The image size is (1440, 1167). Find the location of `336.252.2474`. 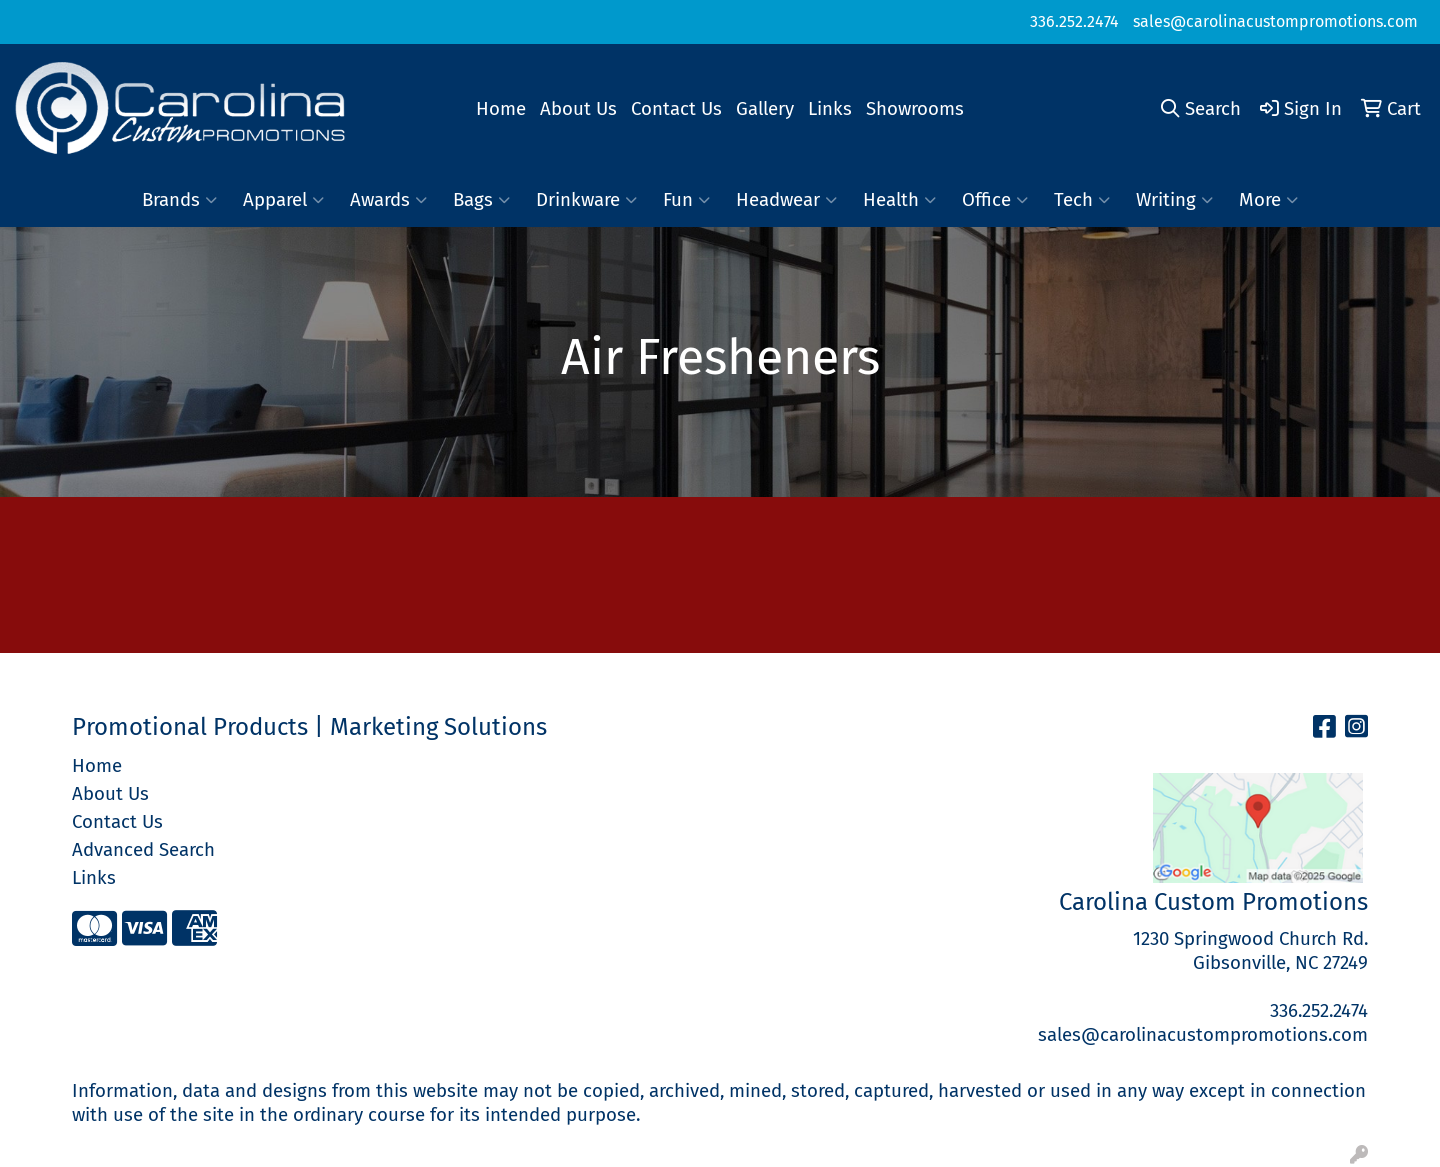

336.252.2474 is located at coordinates (1074, 21).